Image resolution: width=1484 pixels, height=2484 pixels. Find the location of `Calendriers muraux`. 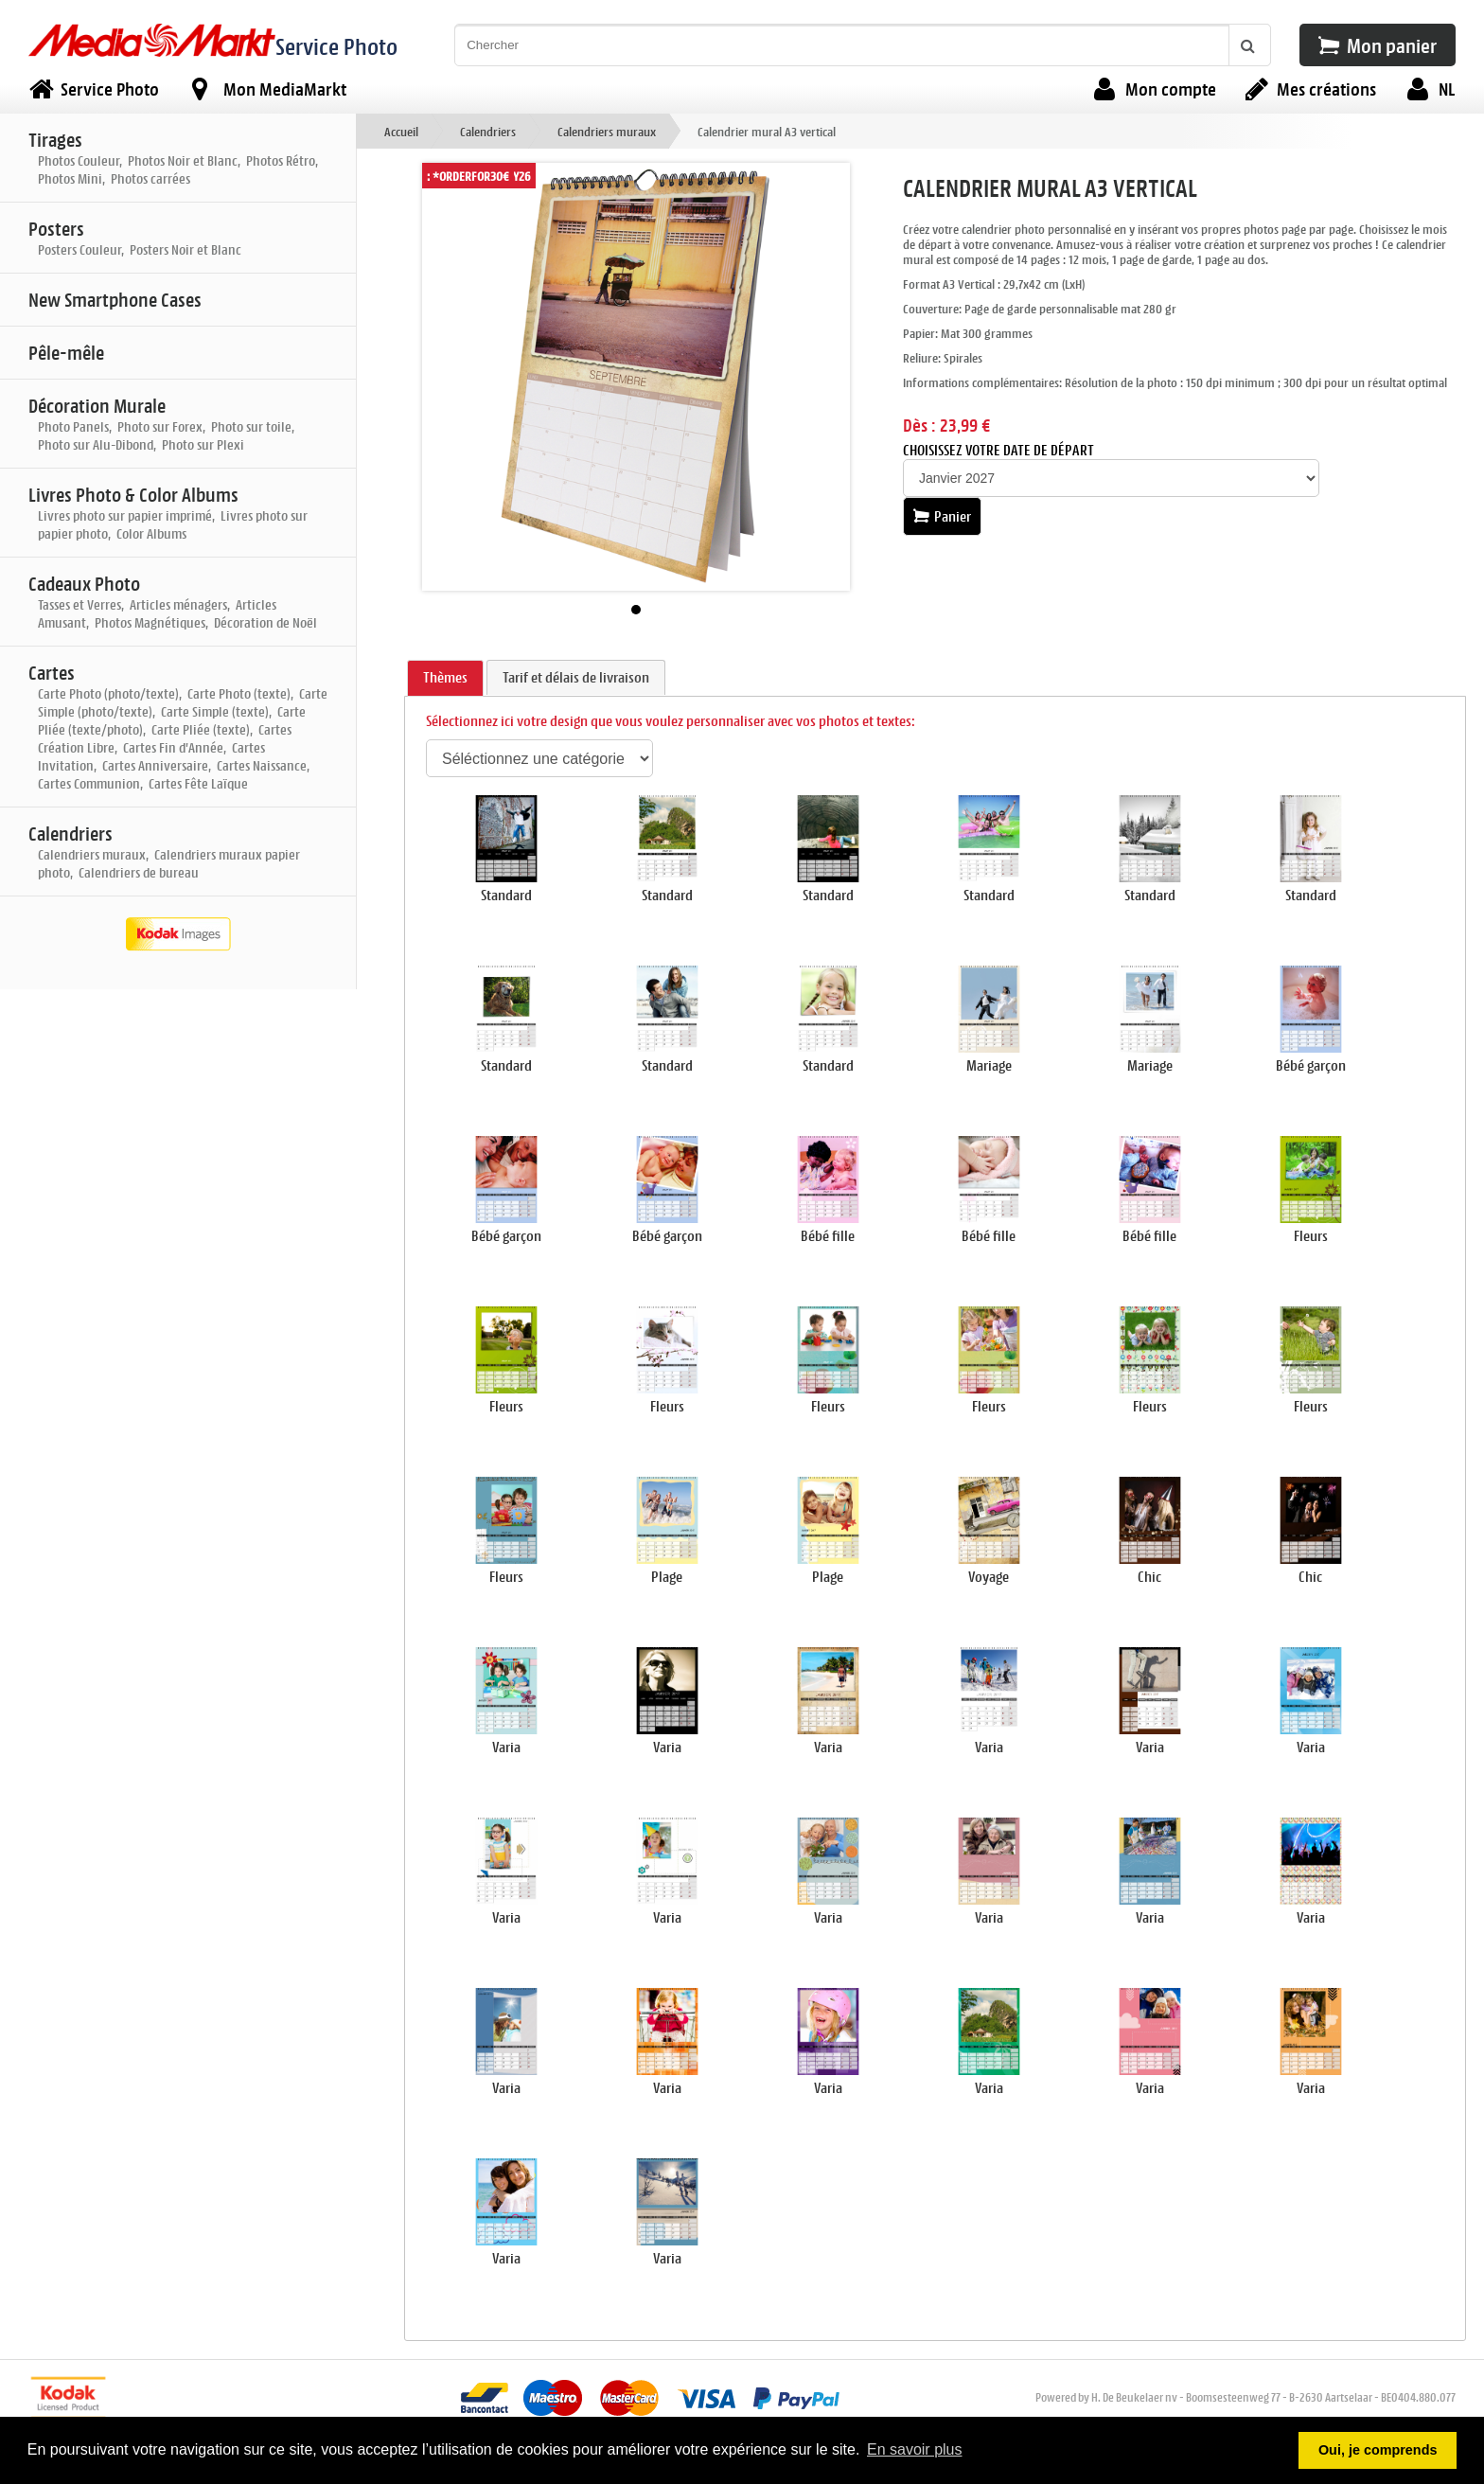

Calendriers muraux is located at coordinates (606, 131).